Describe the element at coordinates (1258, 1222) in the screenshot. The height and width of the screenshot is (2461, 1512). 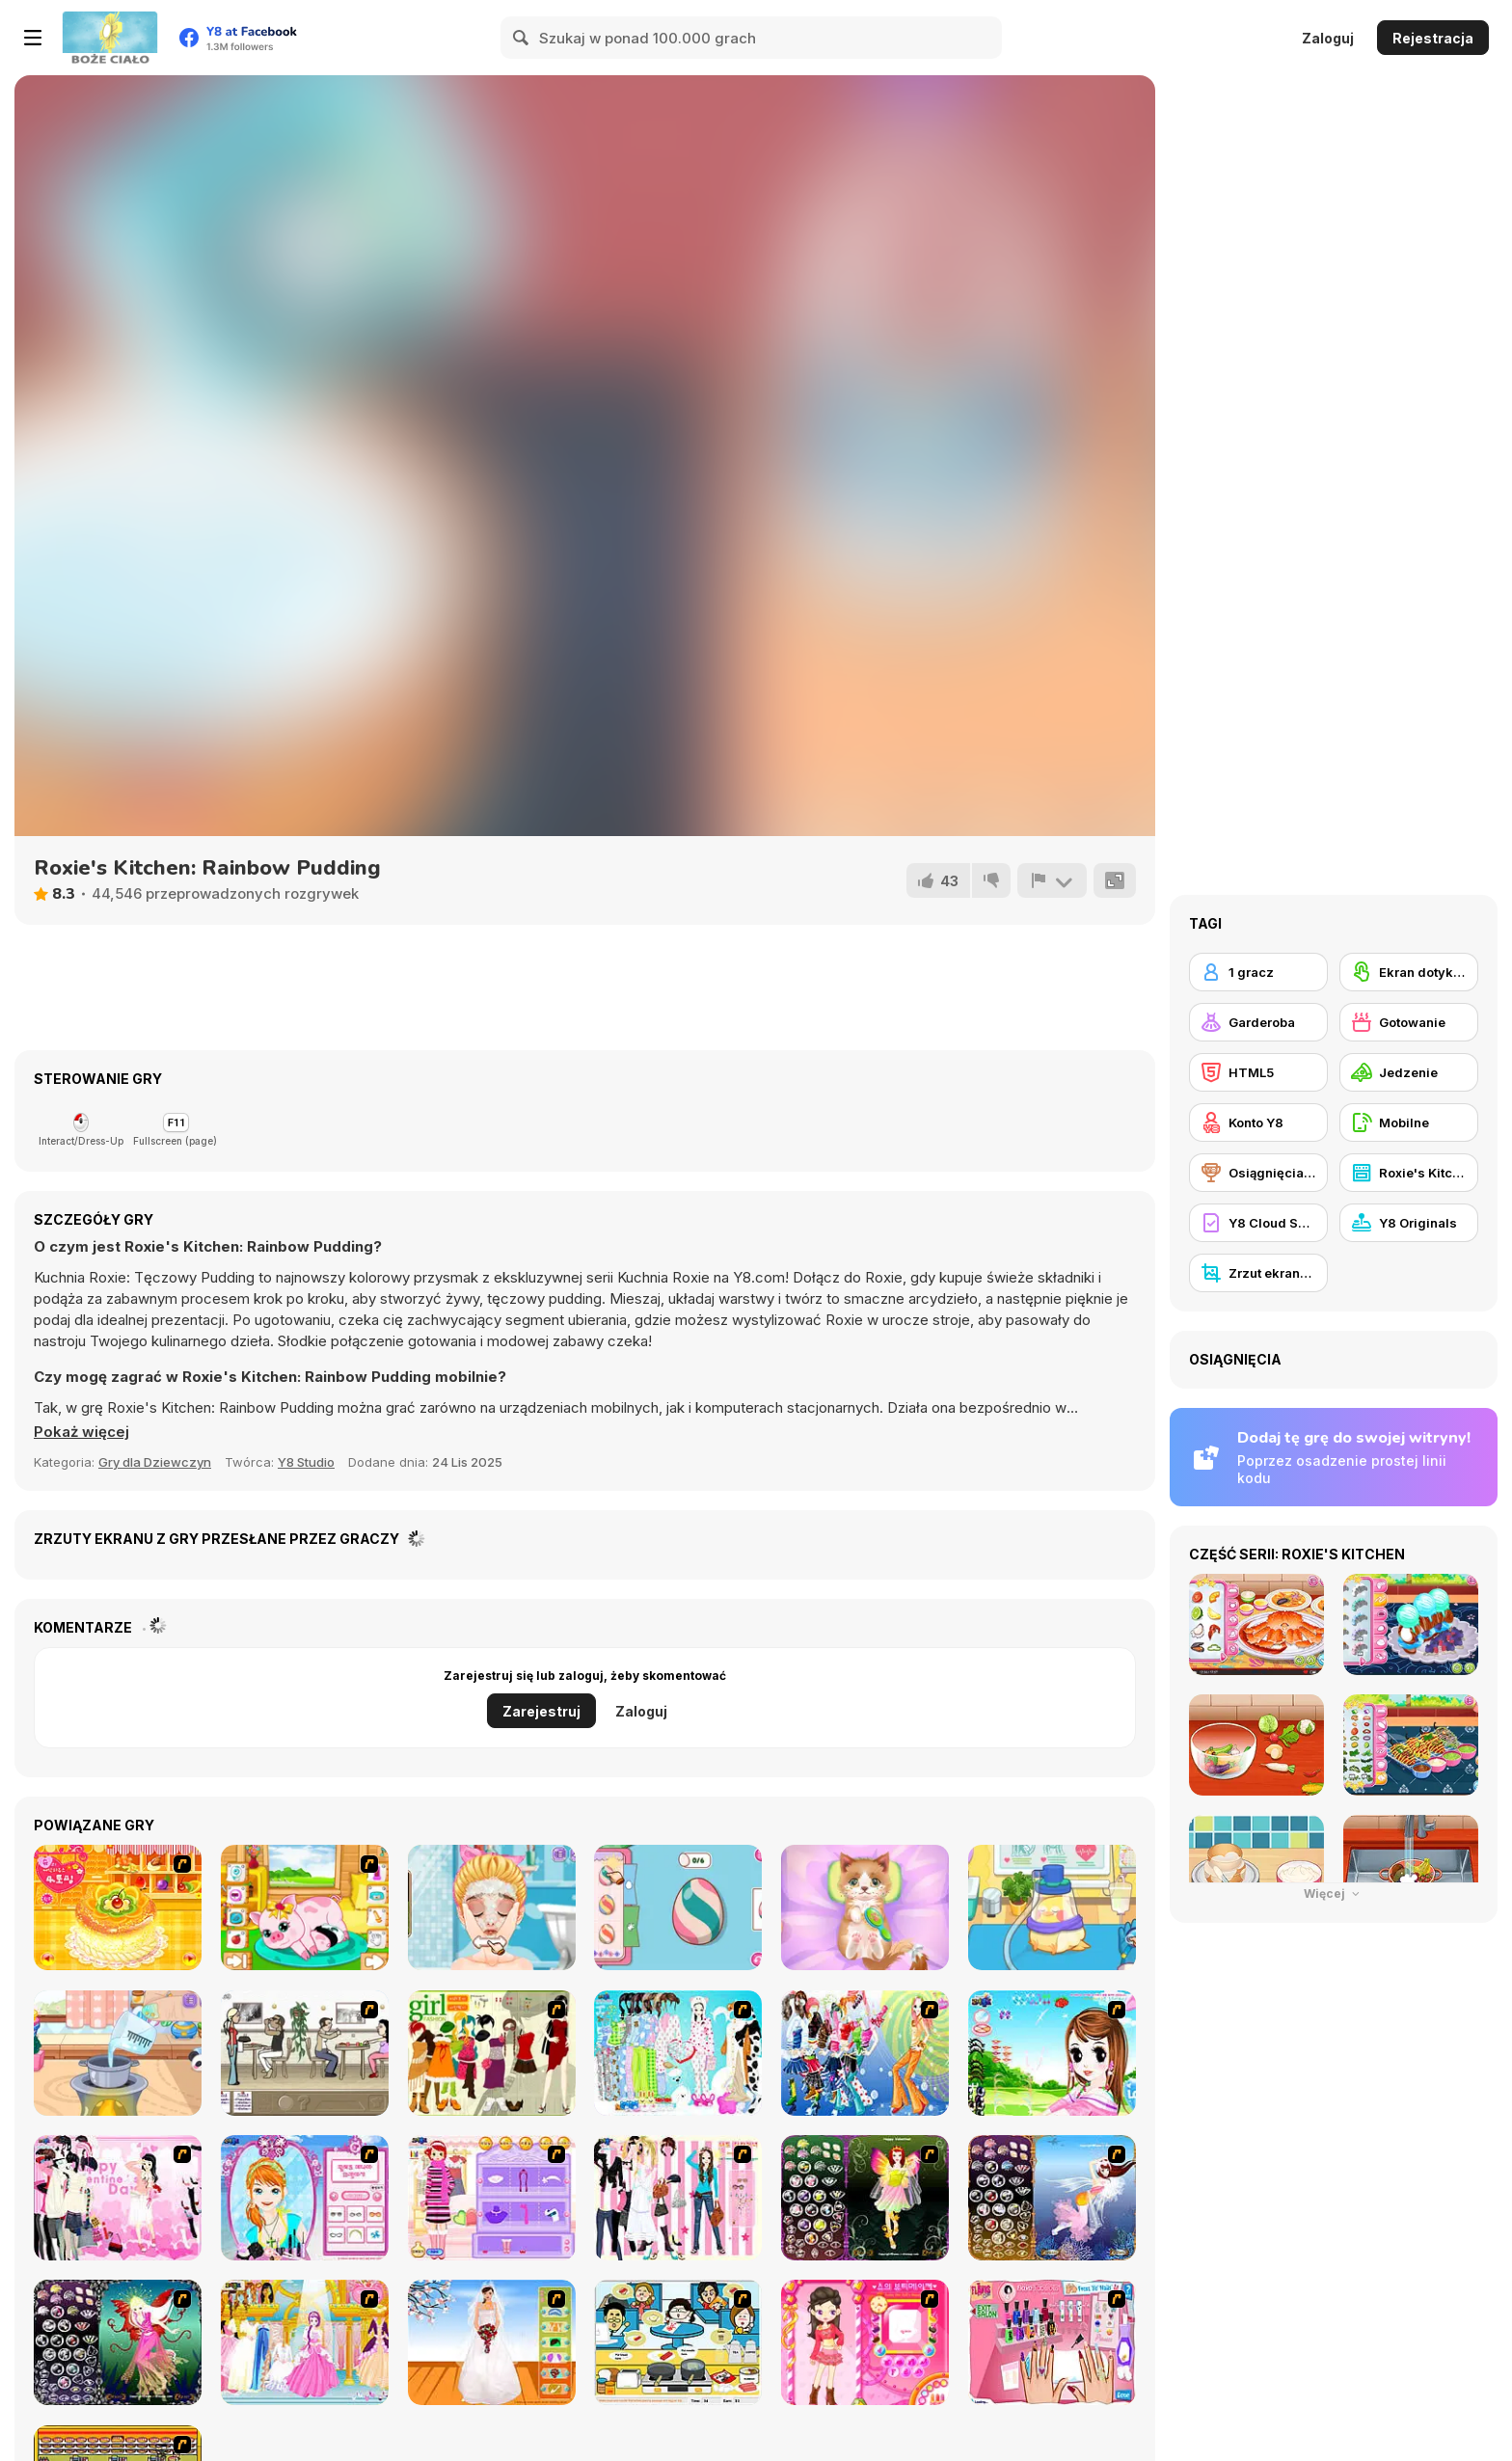
I see `[Y8 Cloud Save]` at that location.